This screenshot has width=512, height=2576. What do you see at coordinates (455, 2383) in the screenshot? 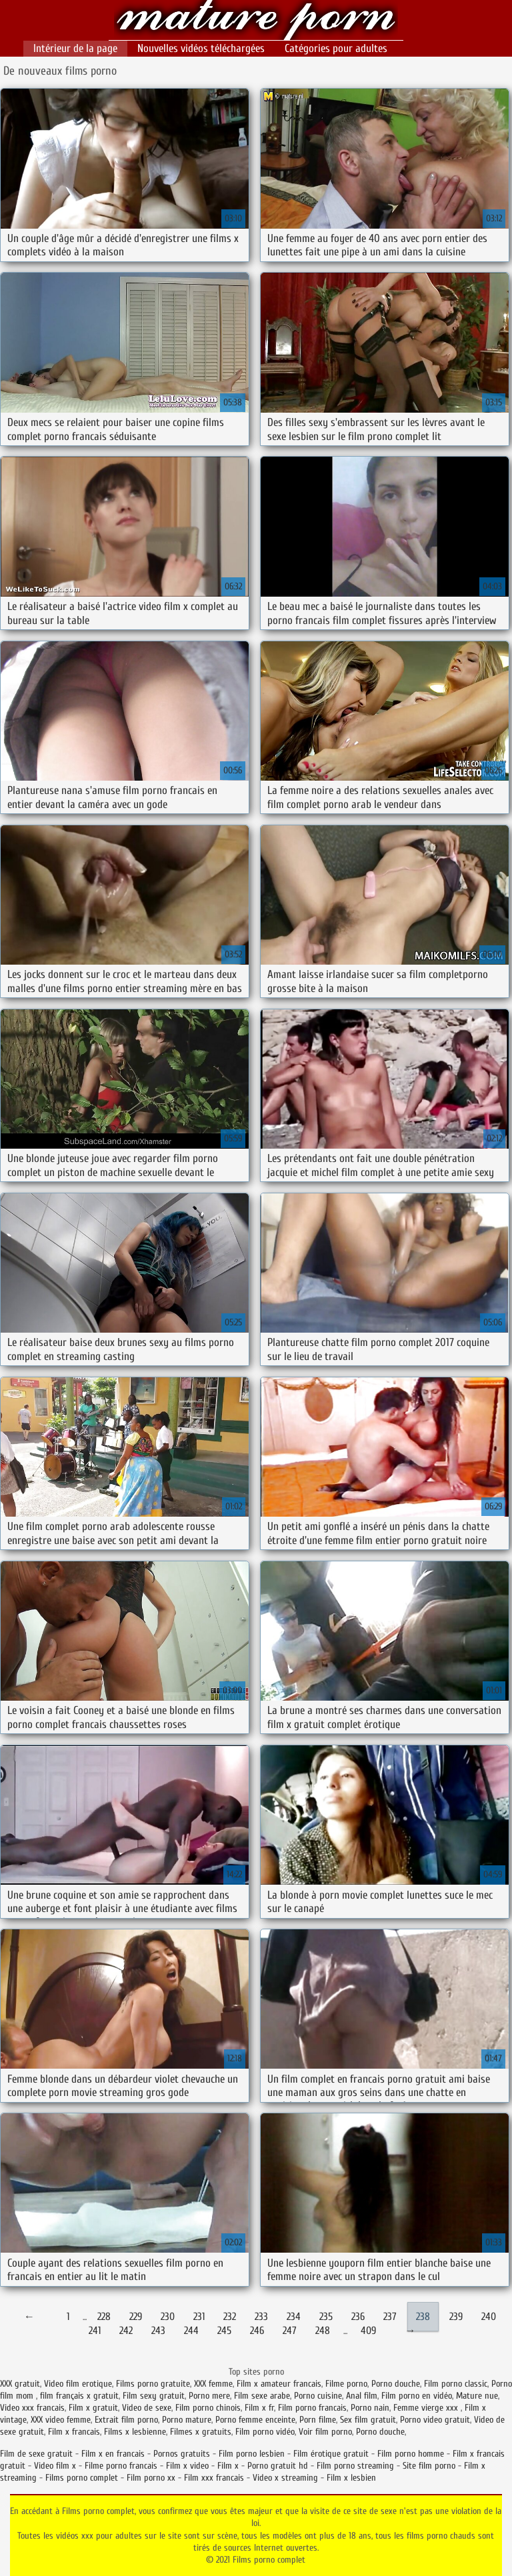
I see `Film porno classic` at bounding box center [455, 2383].